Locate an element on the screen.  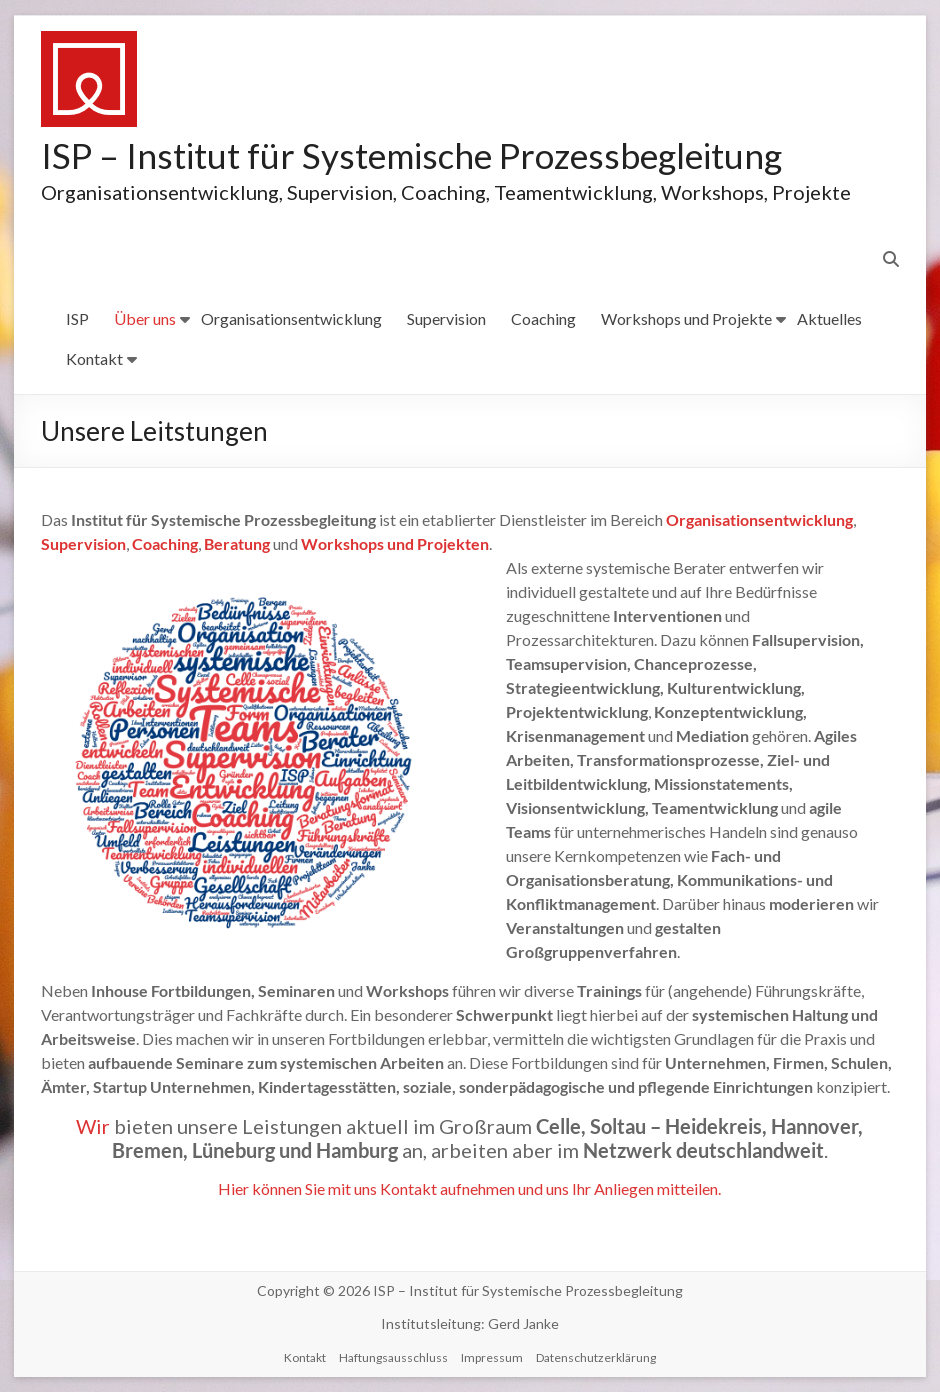
Haftungsausschluss is located at coordinates (393, 1357).